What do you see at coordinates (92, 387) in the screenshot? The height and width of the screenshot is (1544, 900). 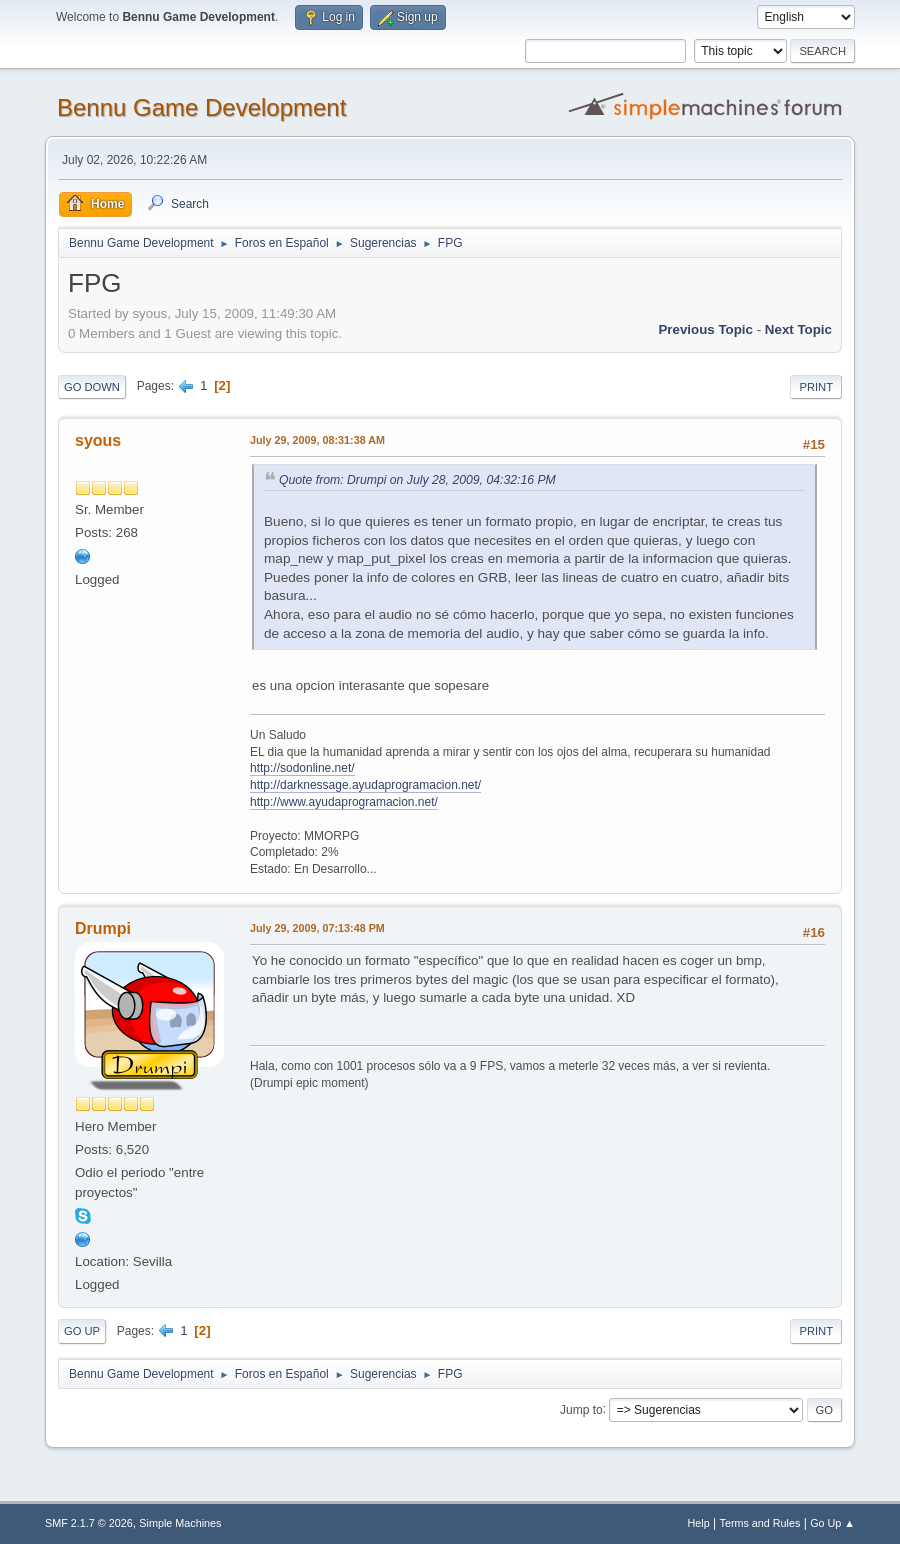 I see `Go Down` at bounding box center [92, 387].